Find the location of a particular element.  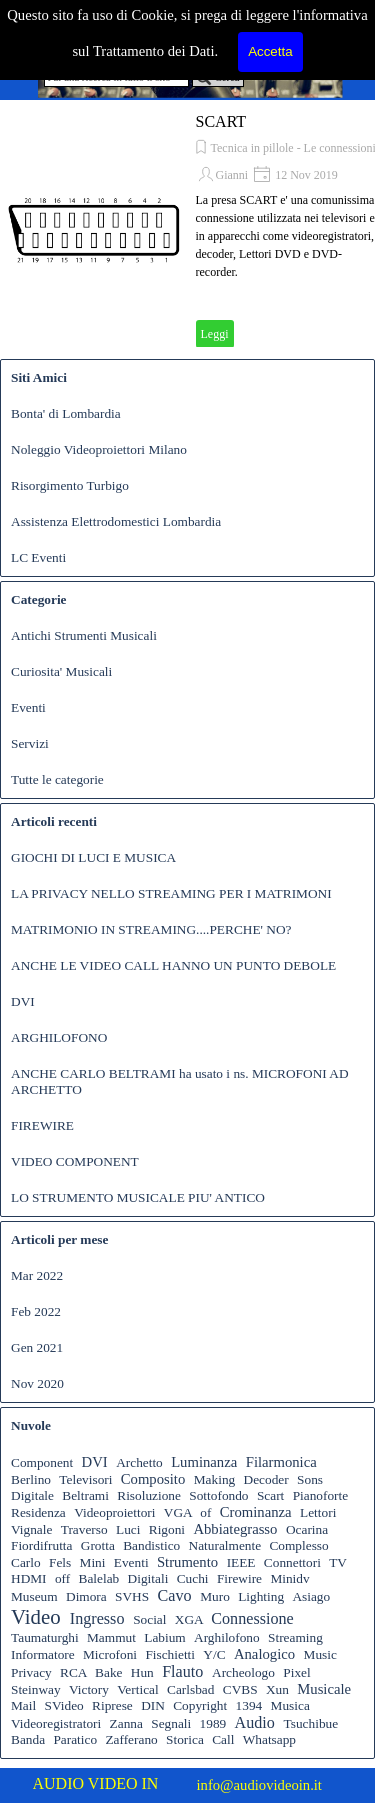

Y/C is located at coordinates (214, 1654).